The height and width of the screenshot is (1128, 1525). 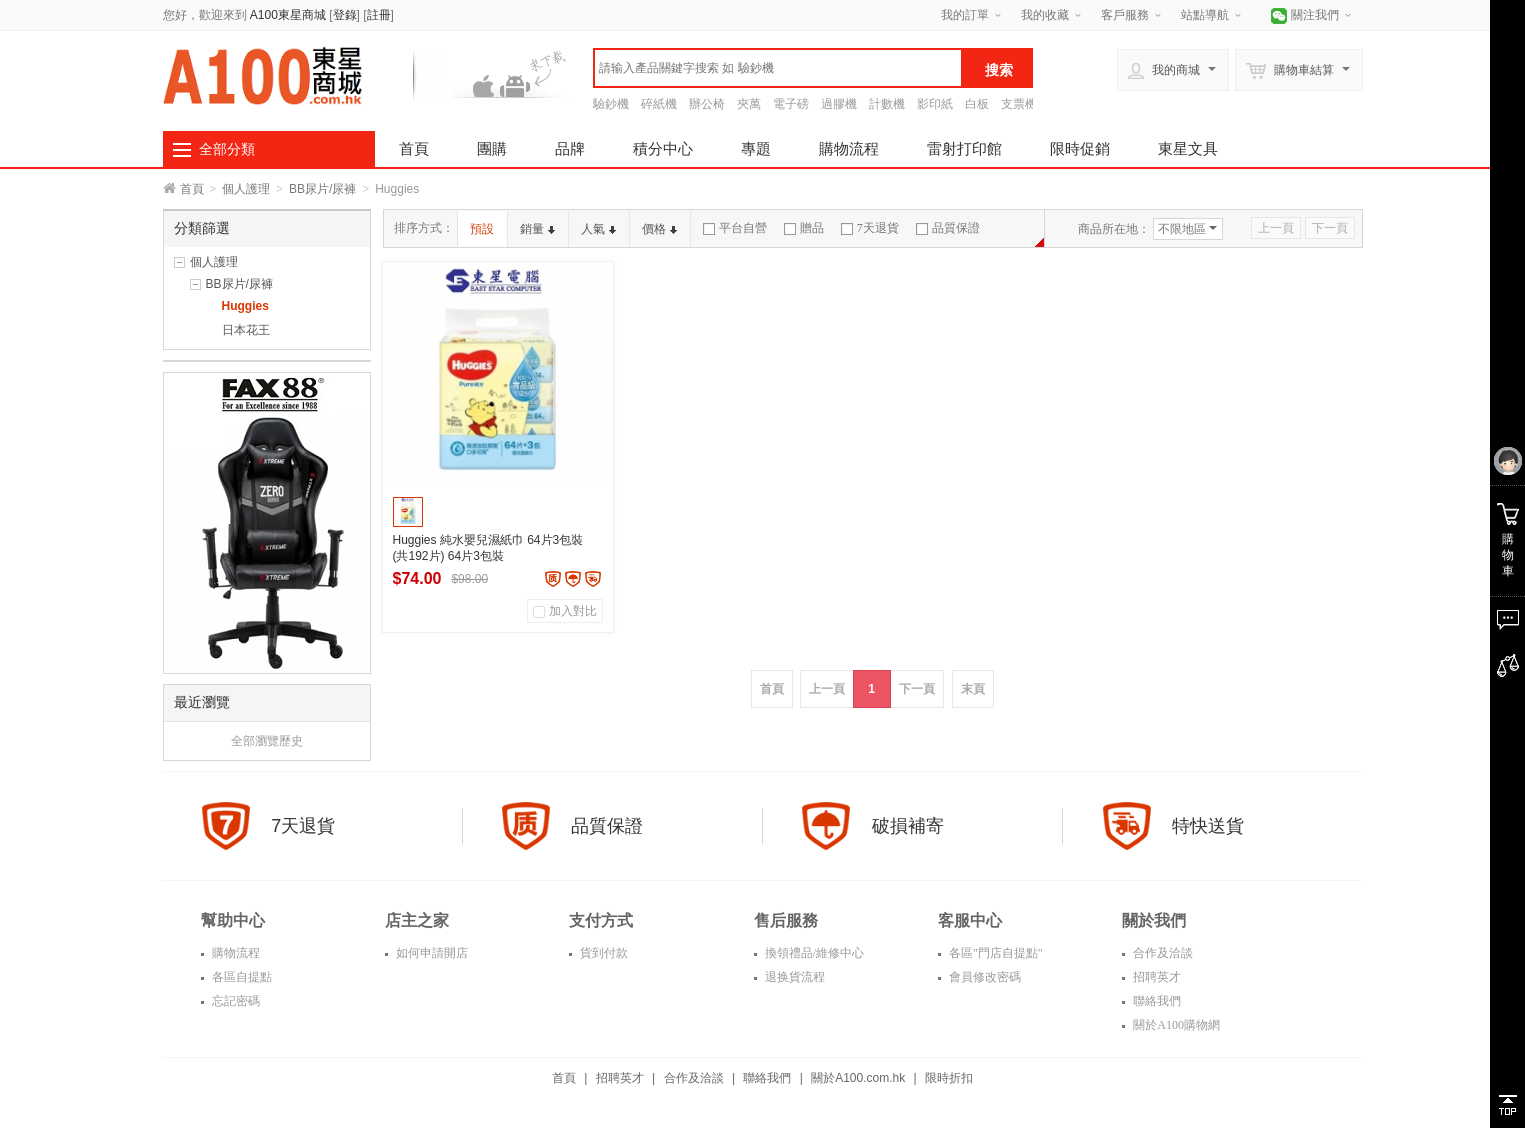 What do you see at coordinates (870, 228) in the screenshot?
I see `7天退貨` at bounding box center [870, 228].